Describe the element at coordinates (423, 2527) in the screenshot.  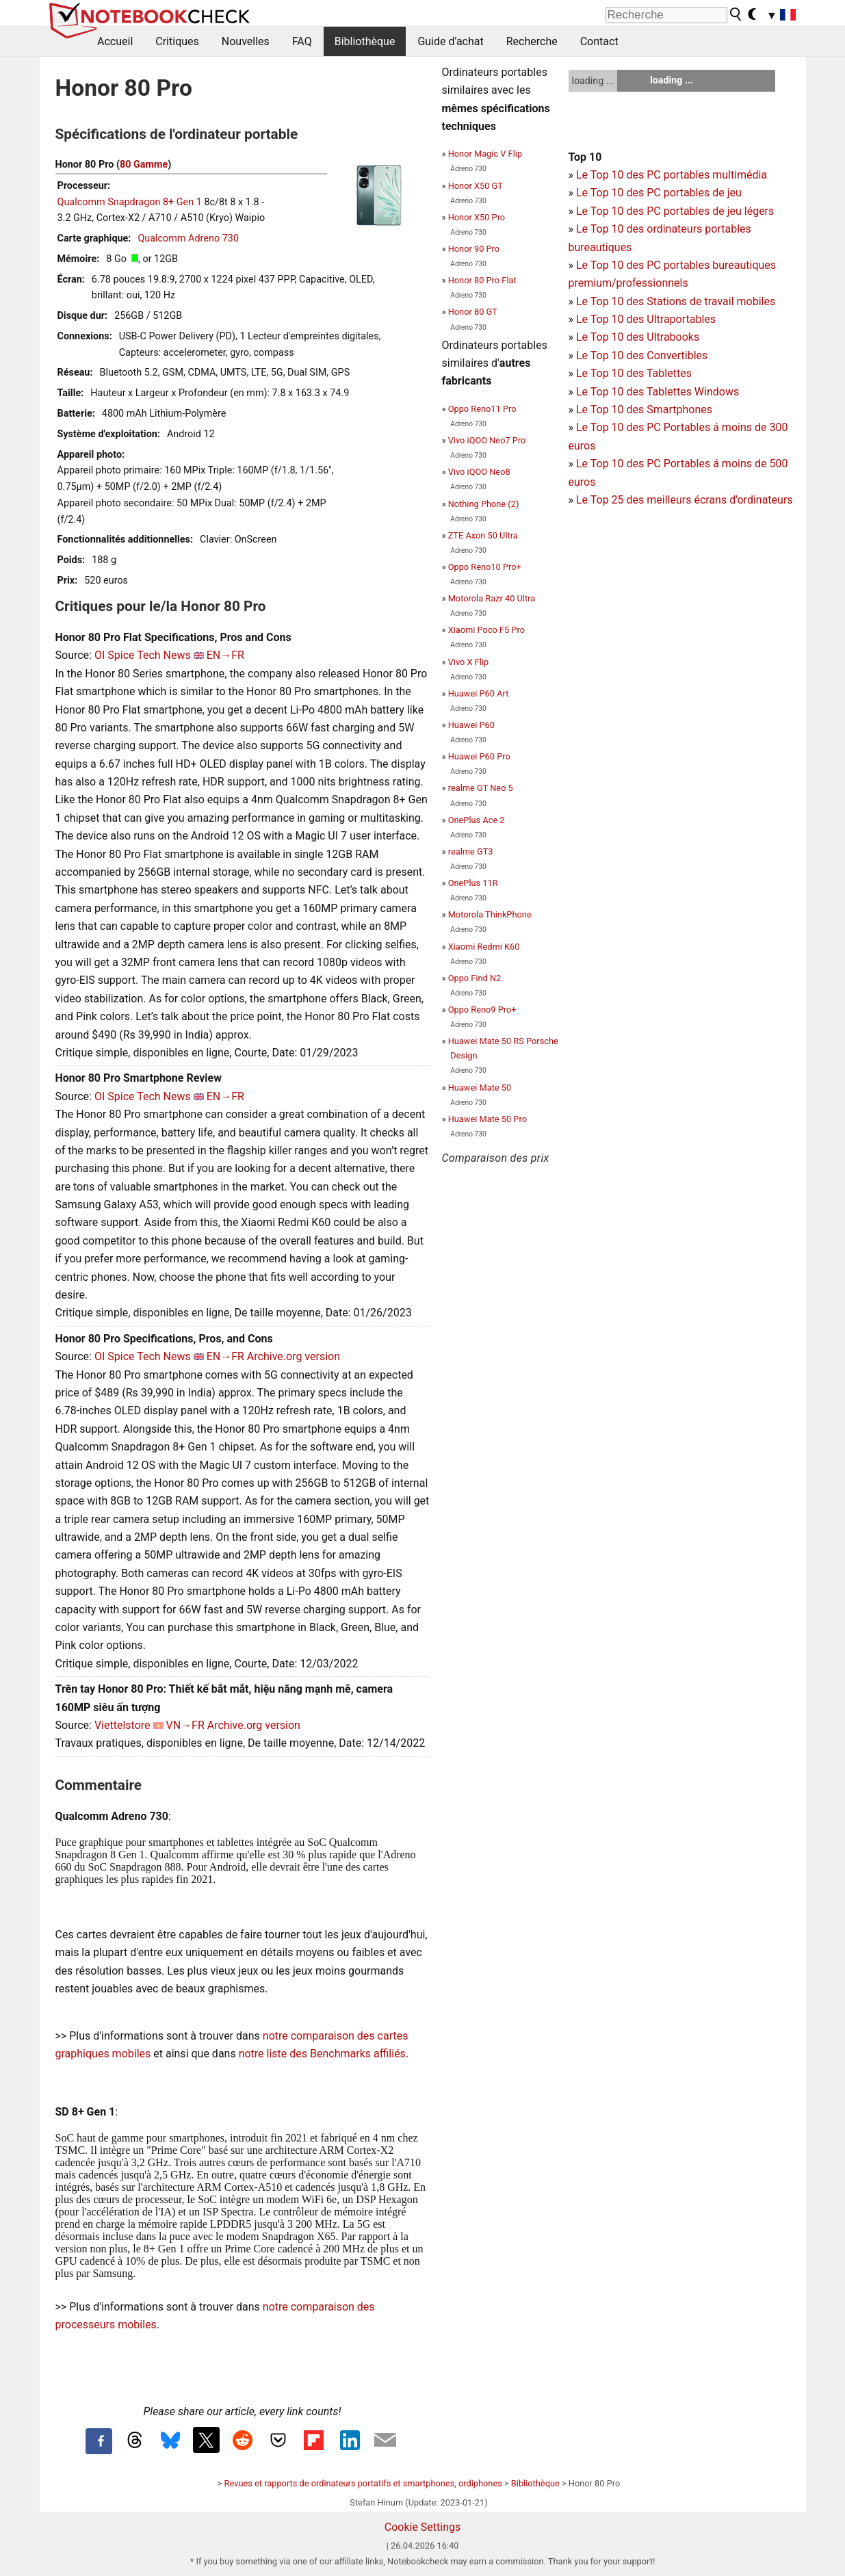
I see `Cookie Settings` at that location.